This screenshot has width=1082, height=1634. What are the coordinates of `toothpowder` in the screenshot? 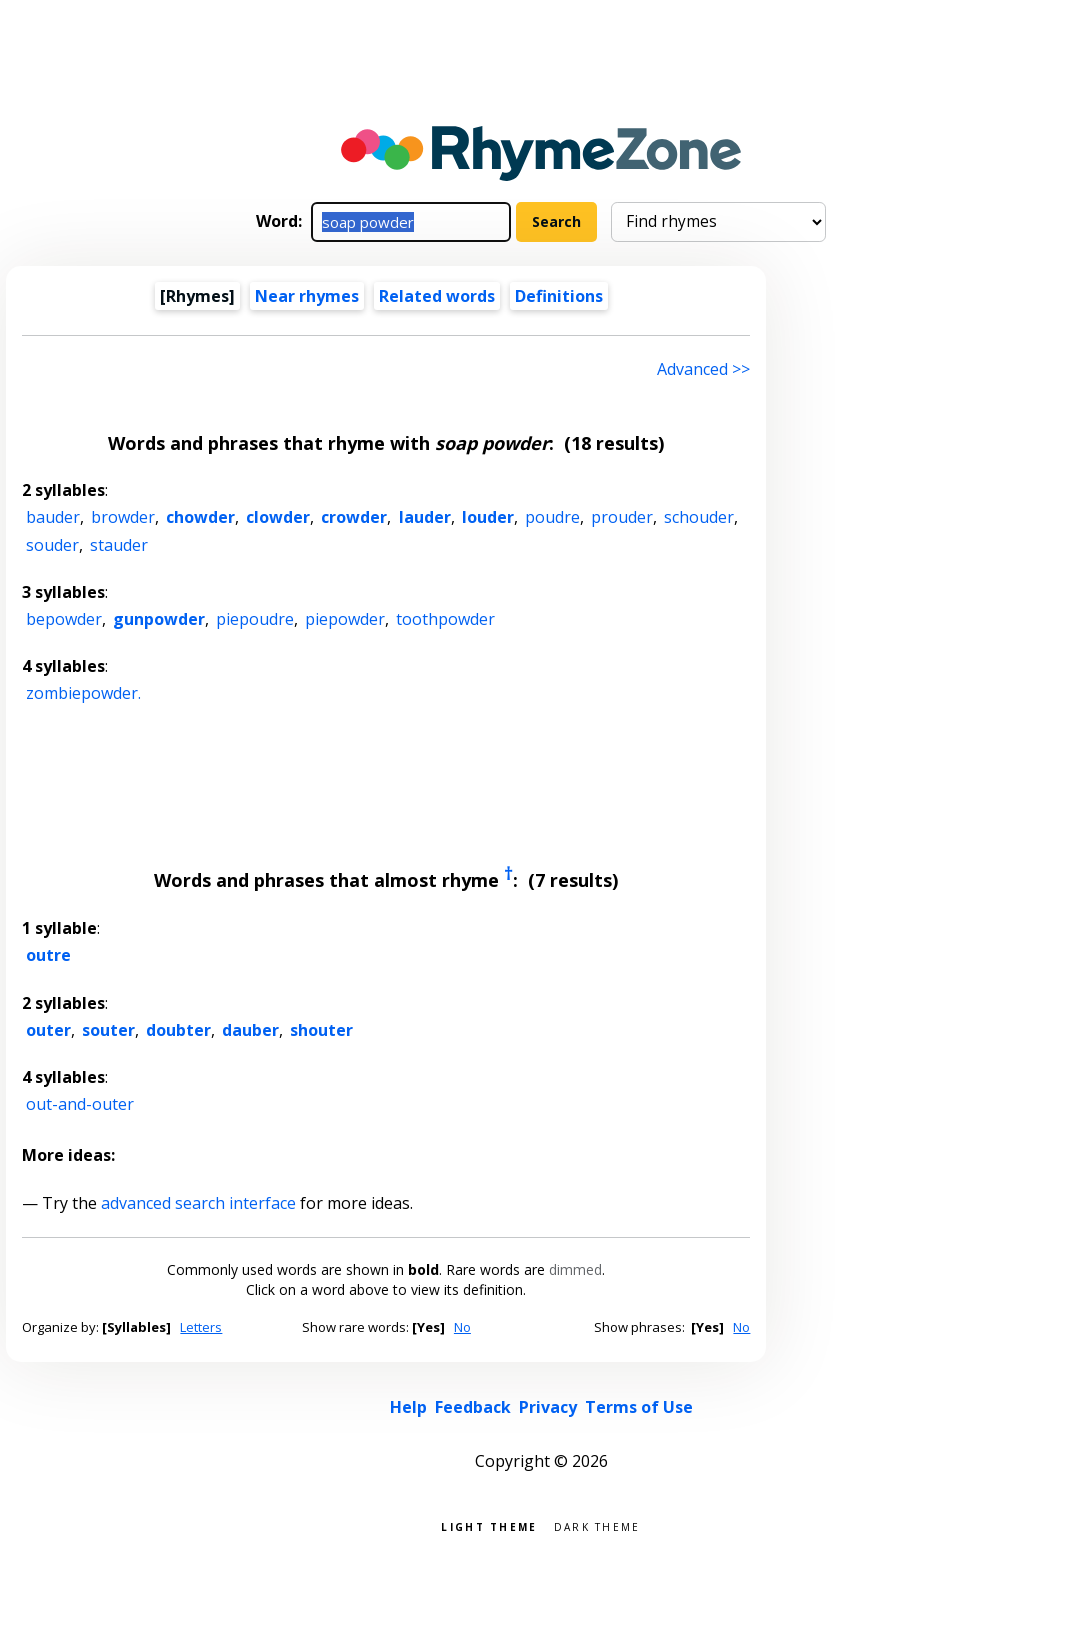 It's located at (445, 619).